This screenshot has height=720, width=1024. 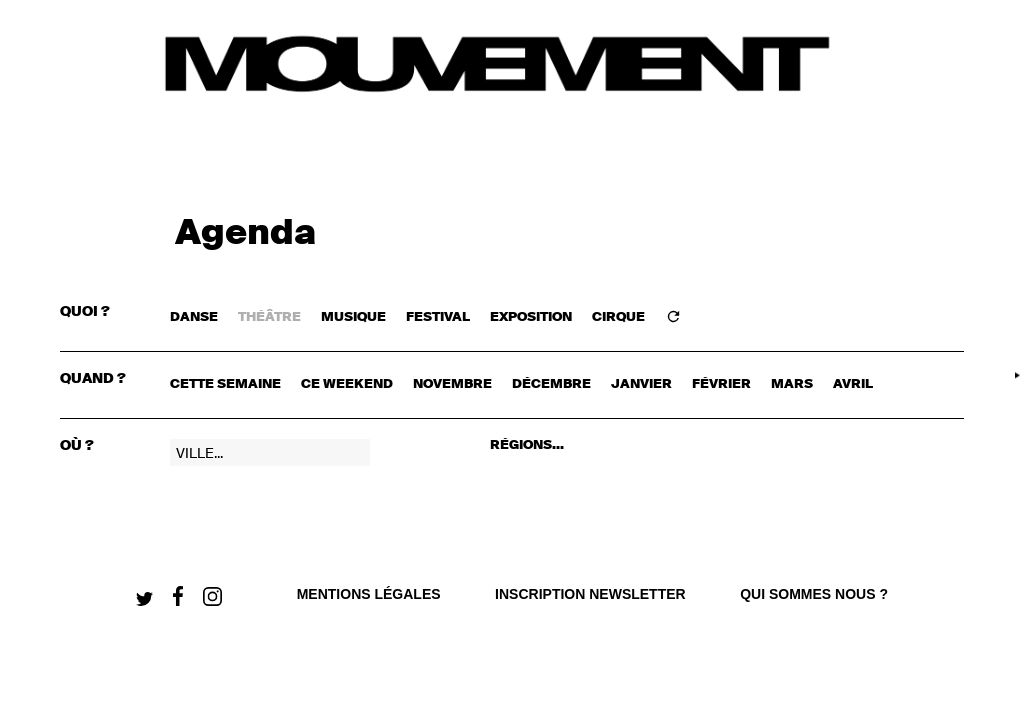 I want to click on RÉGIONS..., so click(x=527, y=445).